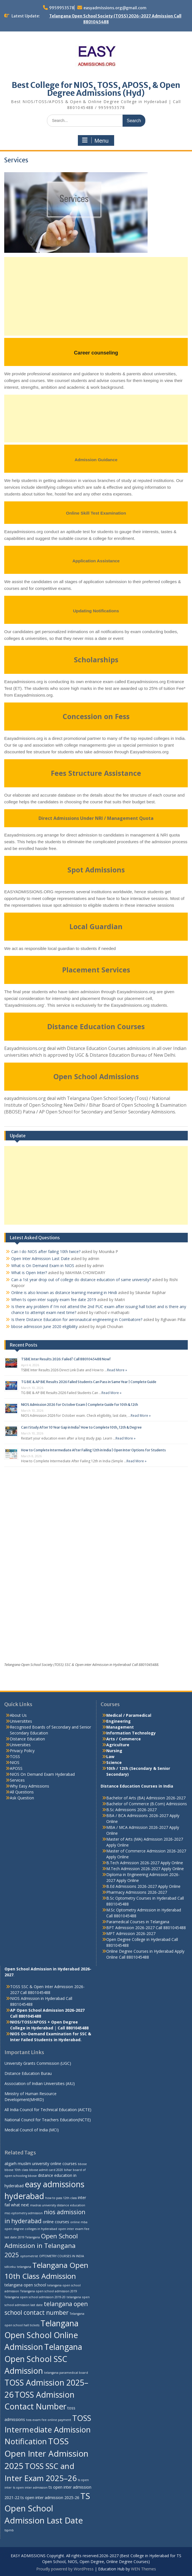 This screenshot has height=2576, width=192. Describe the element at coordinates (41, 2335) in the screenshot. I see `Telangana Open School Online Admission [Telangana Open School Online Admission (12 items)]` at that location.